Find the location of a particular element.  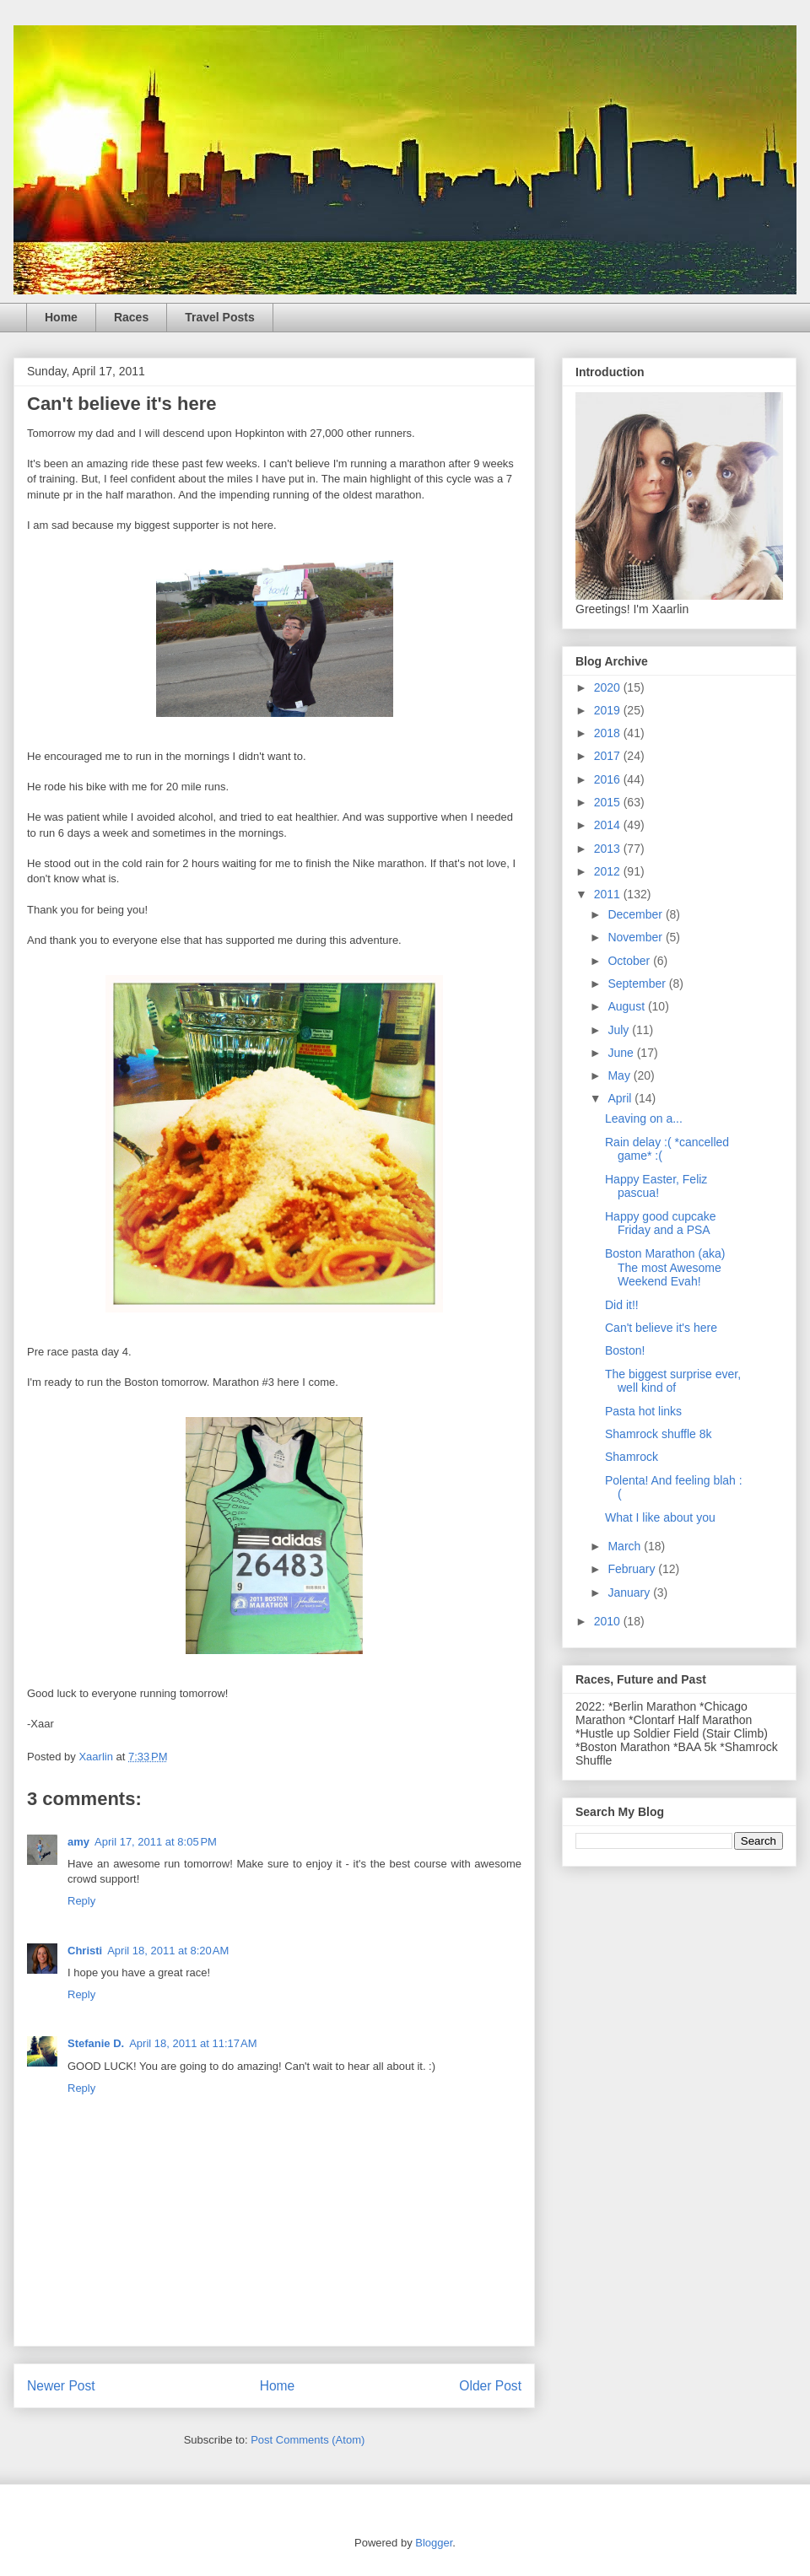

2015 is located at coordinates (609, 802).